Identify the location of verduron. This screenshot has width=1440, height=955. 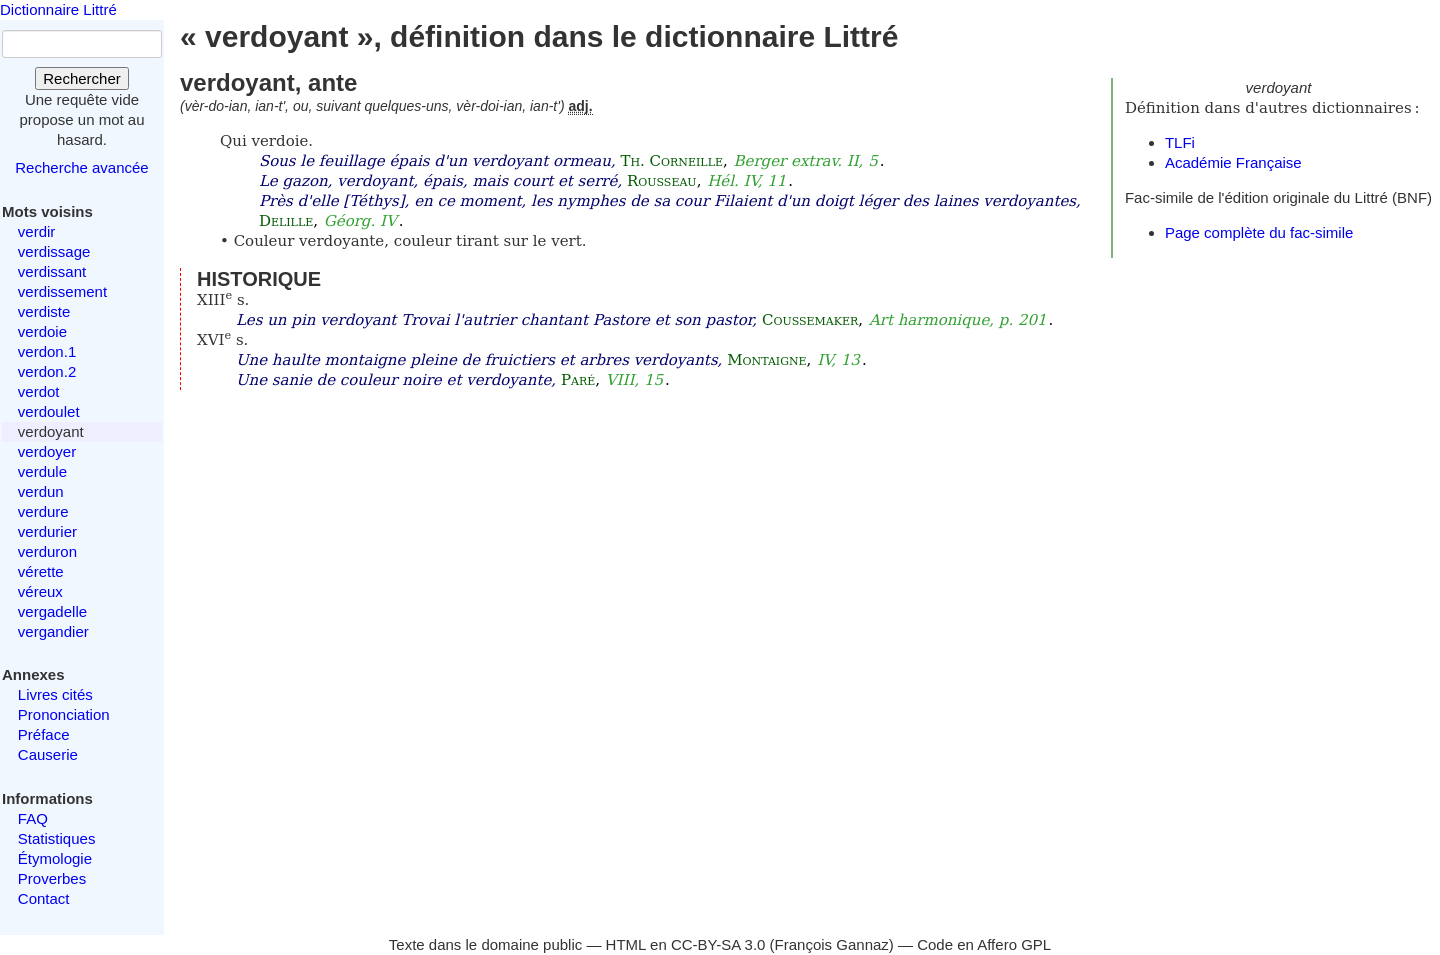
(47, 551).